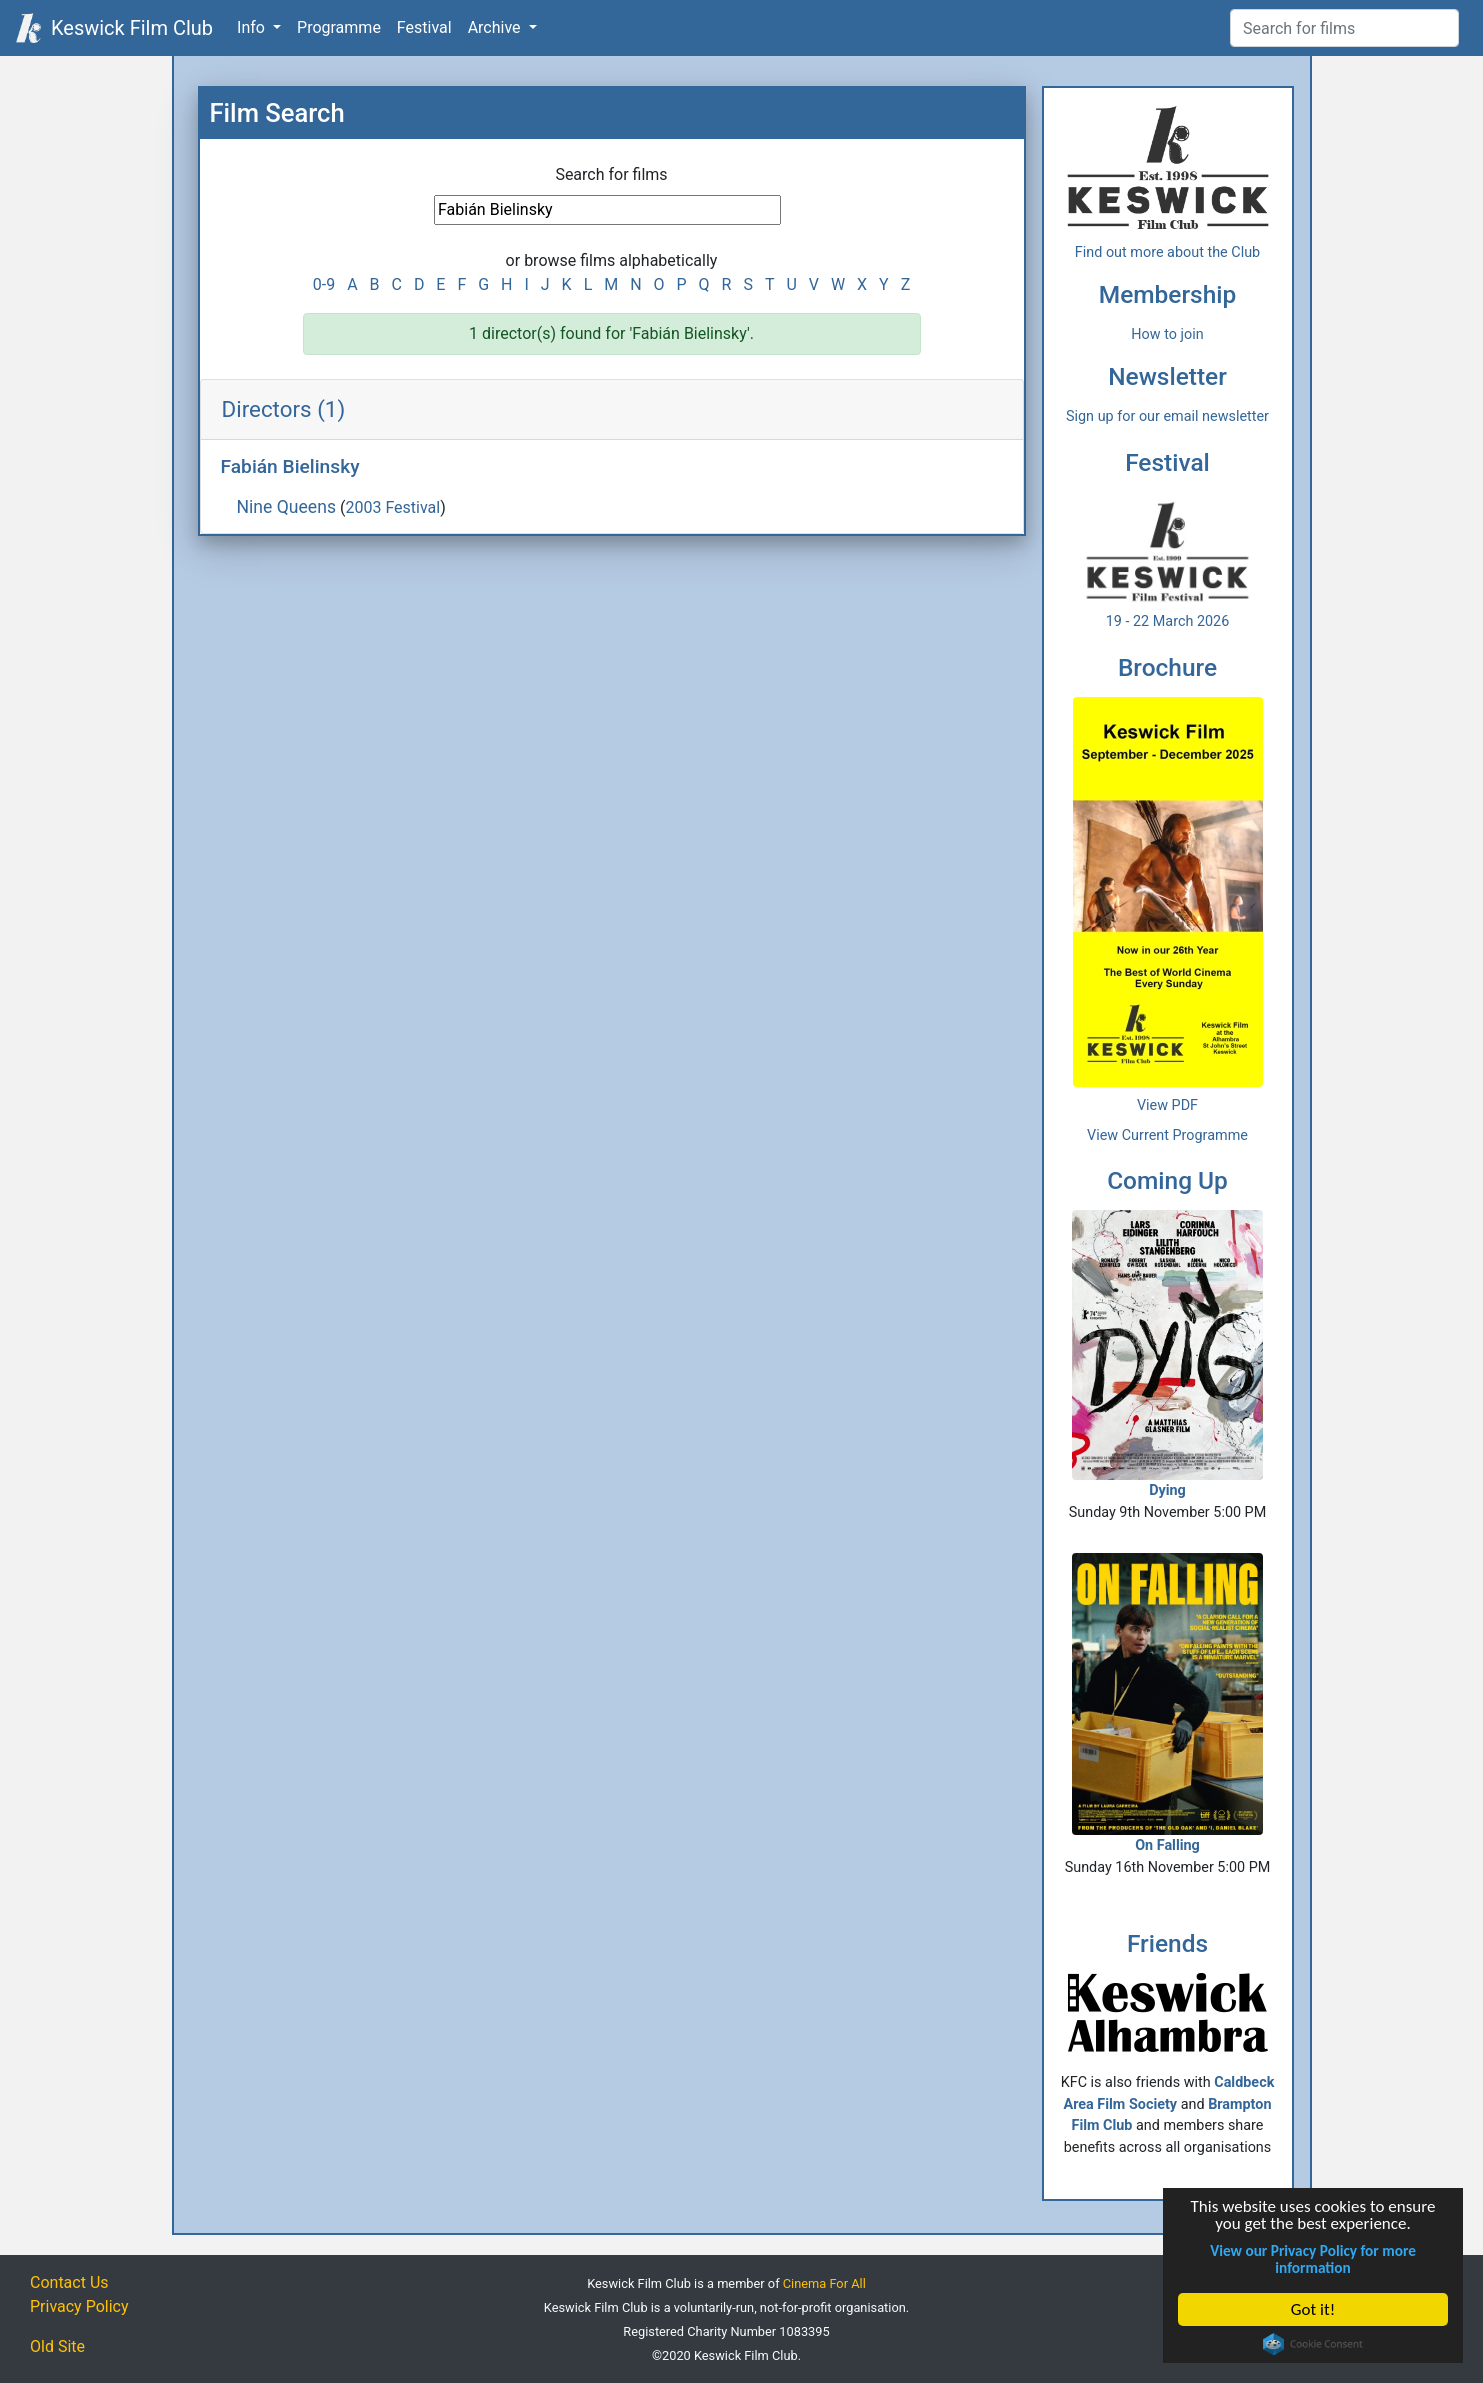 The height and width of the screenshot is (2383, 1483). Describe the element at coordinates (824, 2283) in the screenshot. I see `Cinema For All` at that location.